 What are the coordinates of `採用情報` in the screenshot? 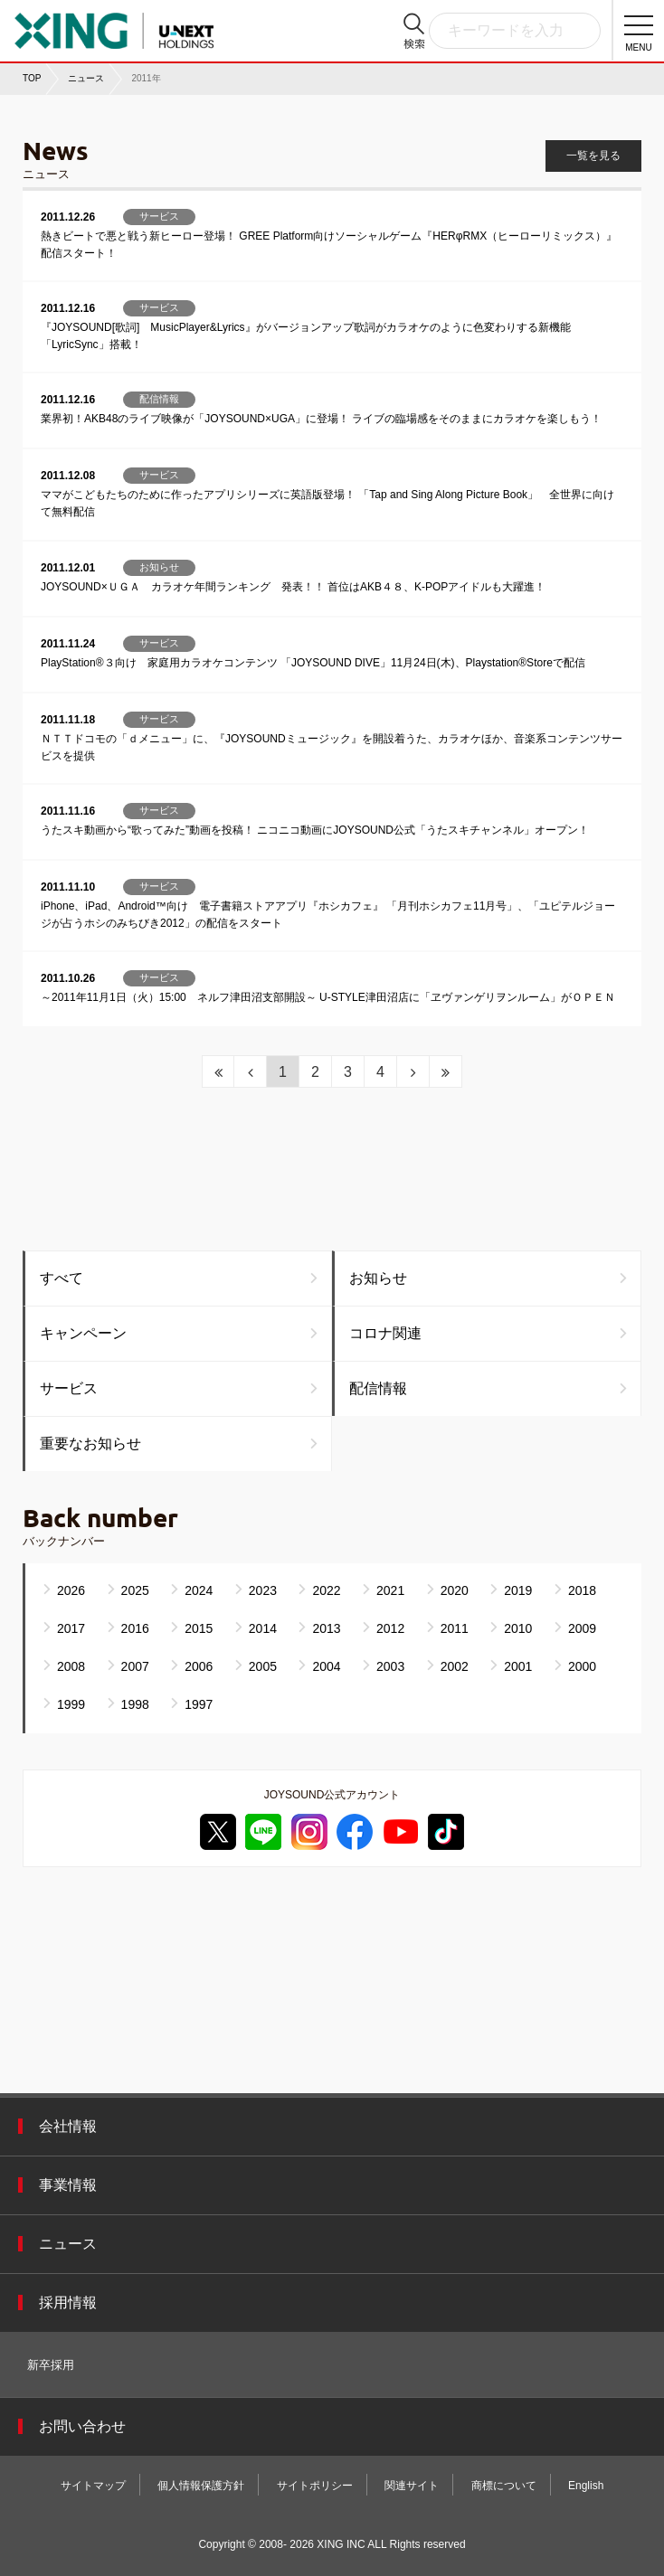 It's located at (68, 2302).